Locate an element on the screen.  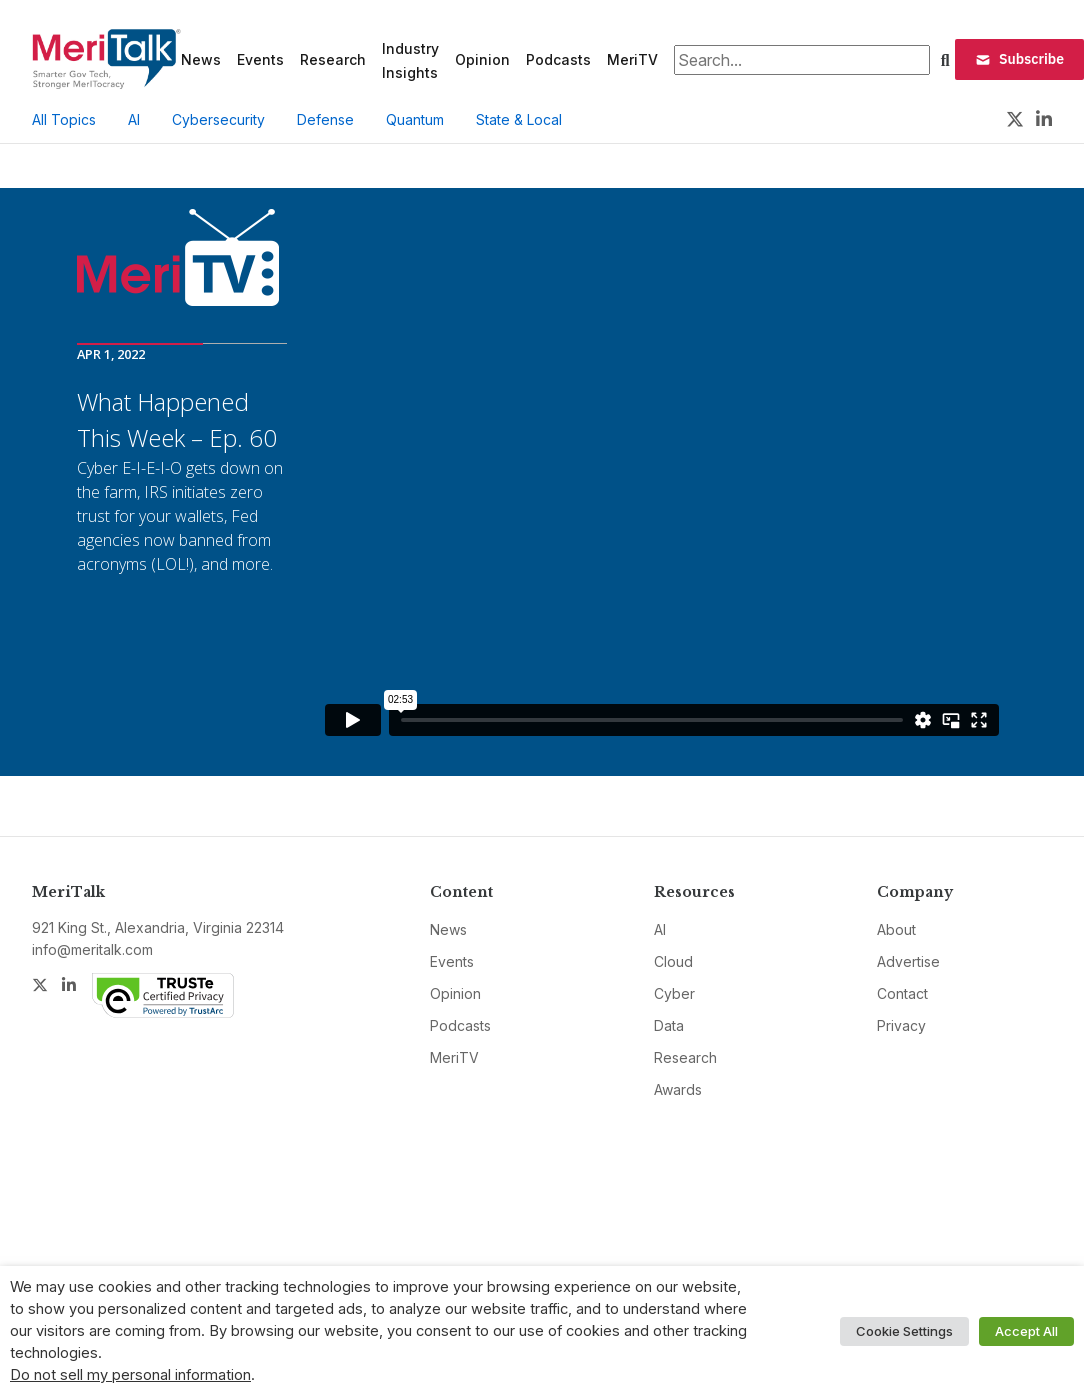
News is located at coordinates (201, 59).